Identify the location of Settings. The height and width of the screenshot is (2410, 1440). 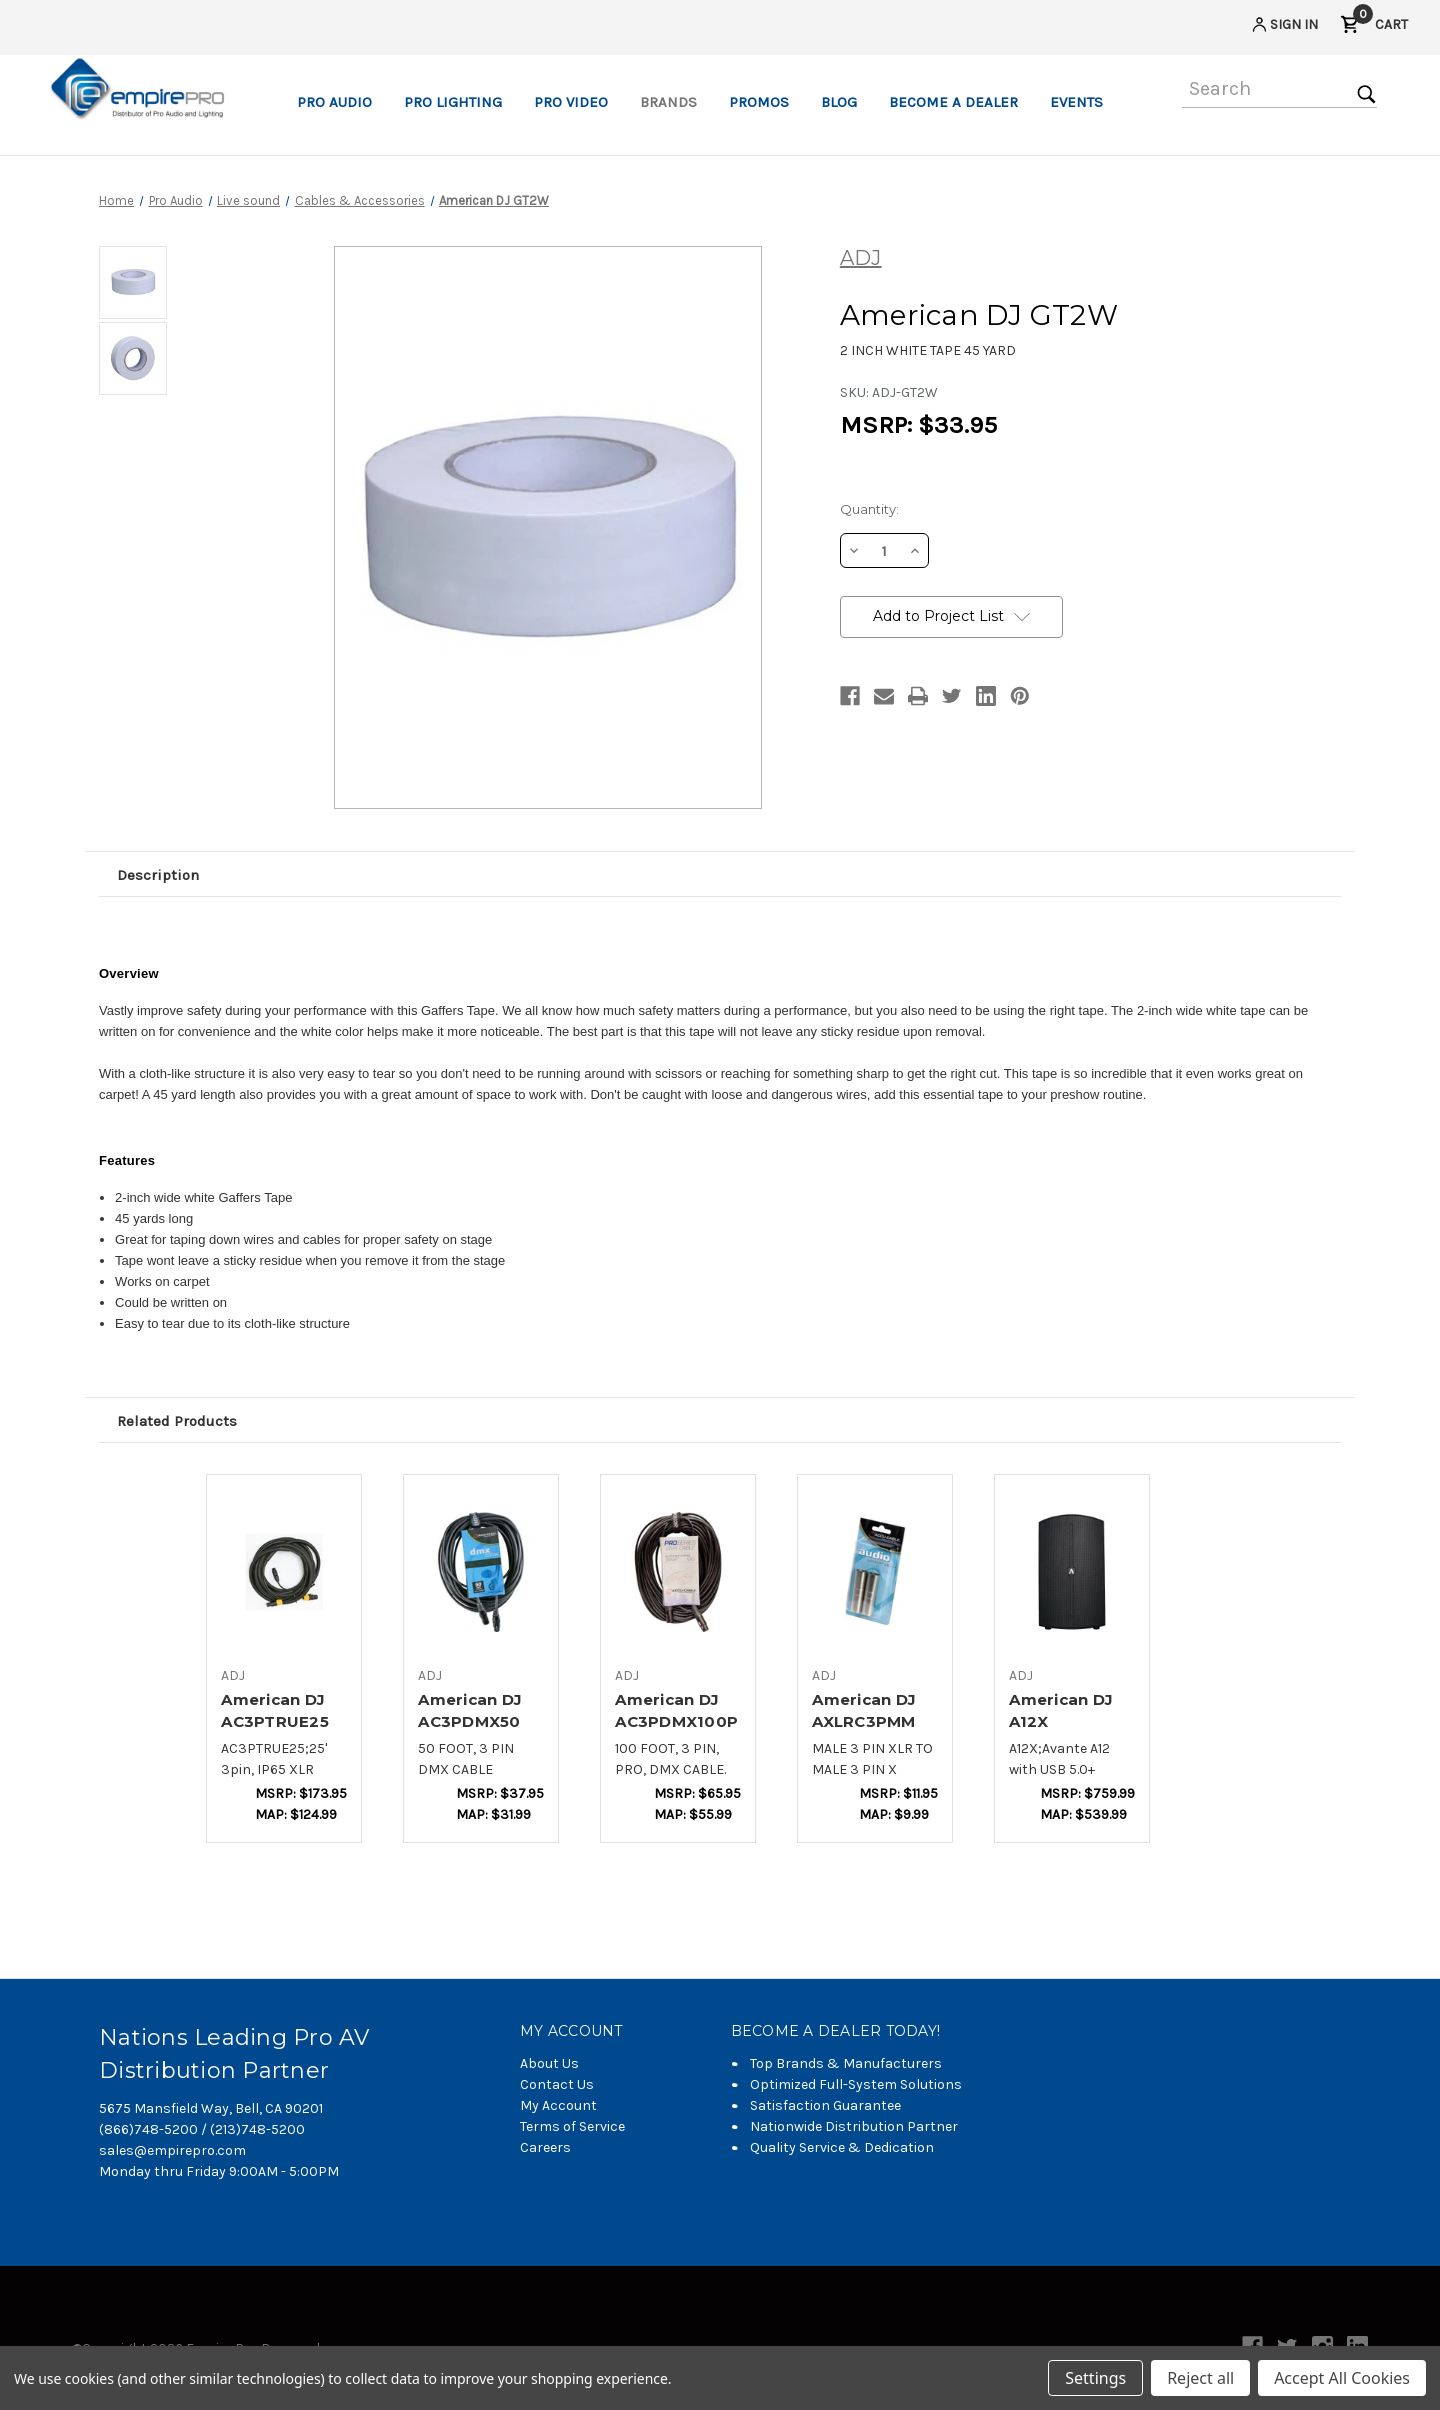
(1095, 2378).